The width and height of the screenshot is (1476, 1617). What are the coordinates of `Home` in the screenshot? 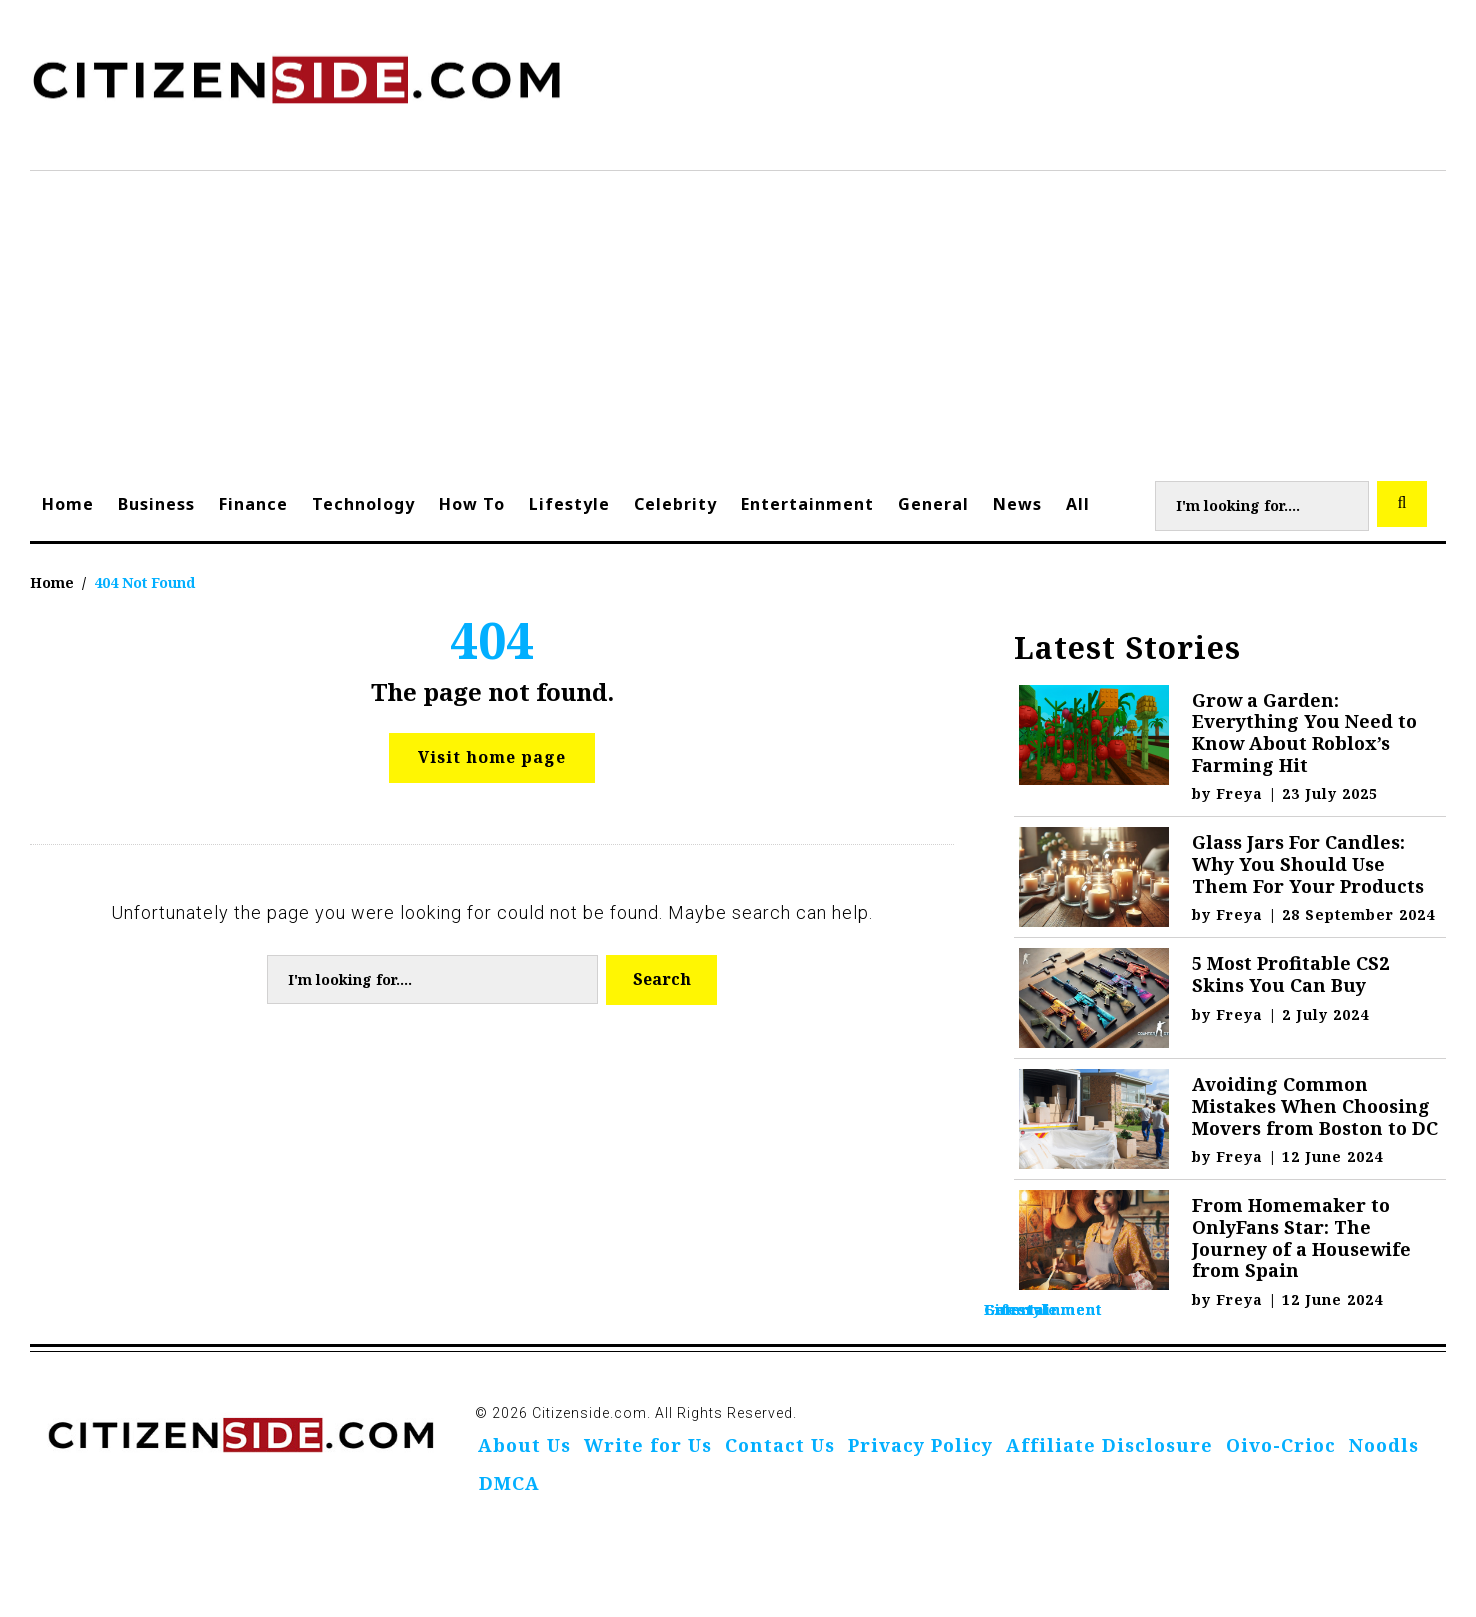 It's located at (68, 504).